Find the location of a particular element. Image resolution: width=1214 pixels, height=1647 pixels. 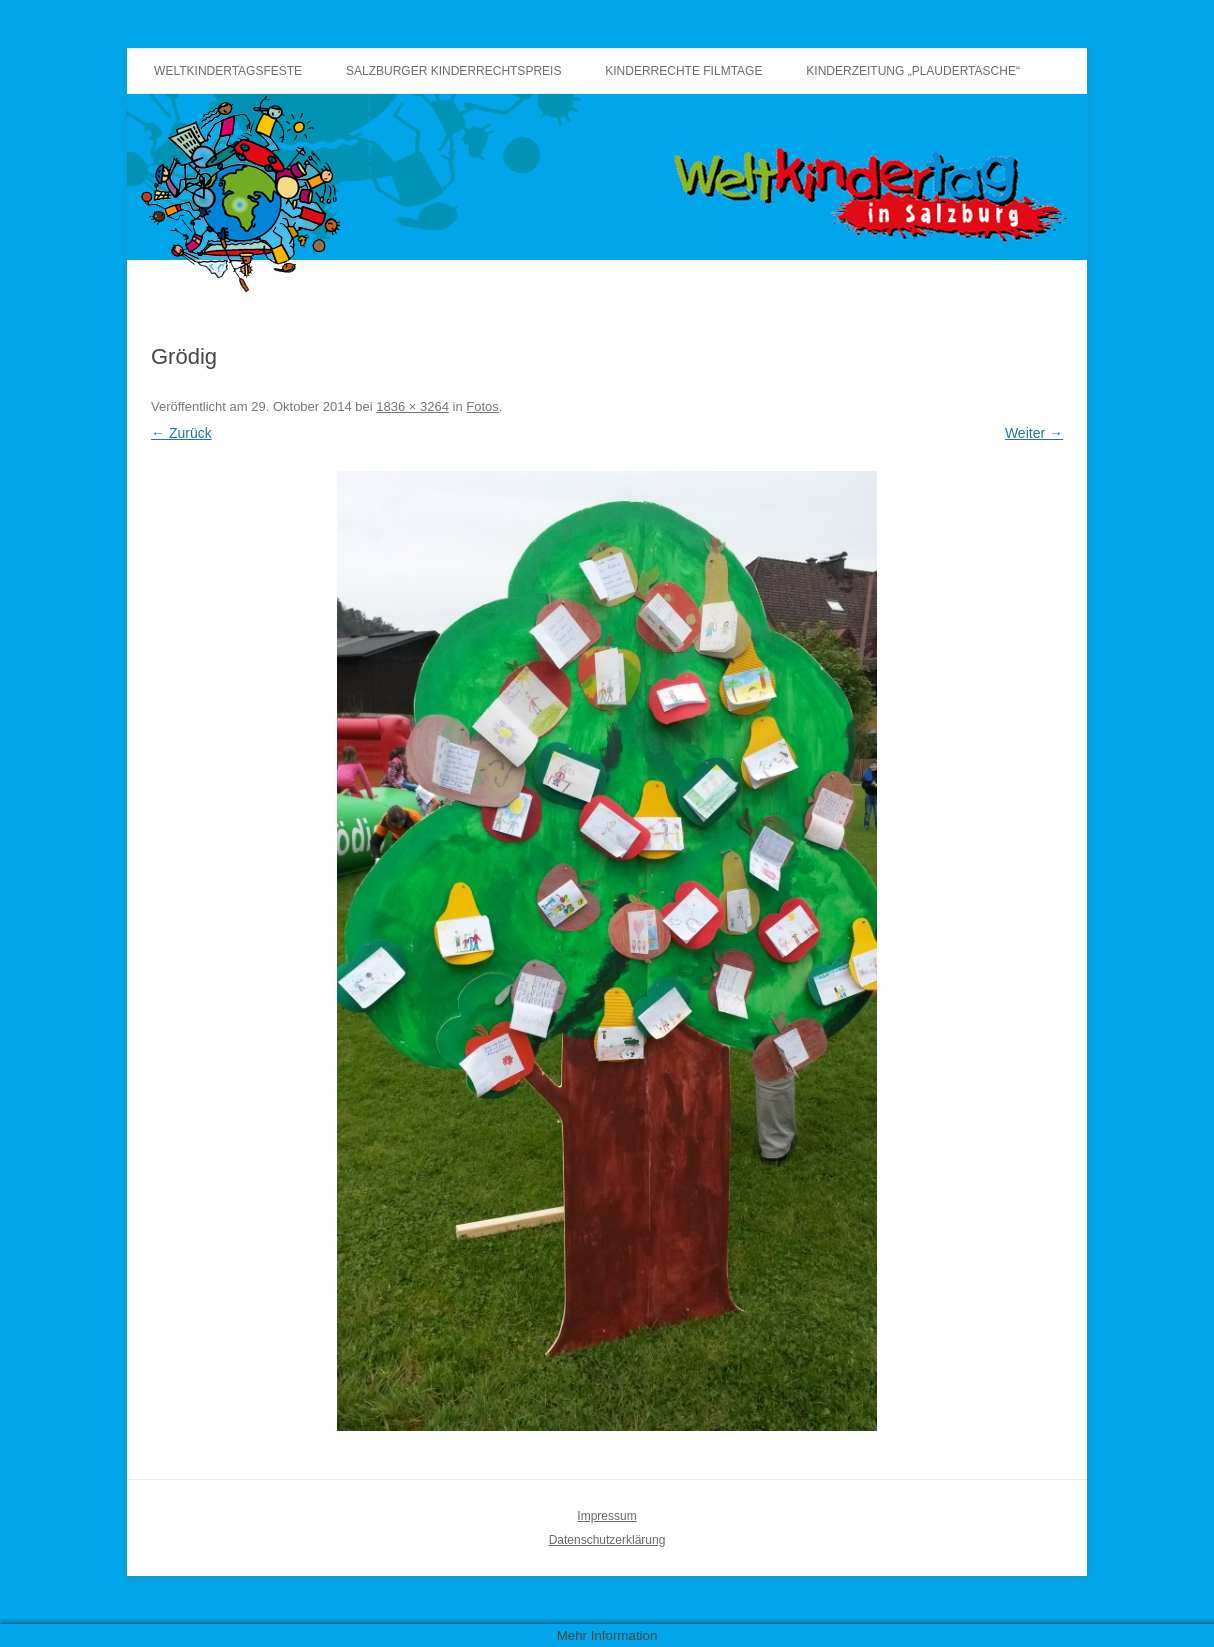

Weiter → is located at coordinates (1034, 433).